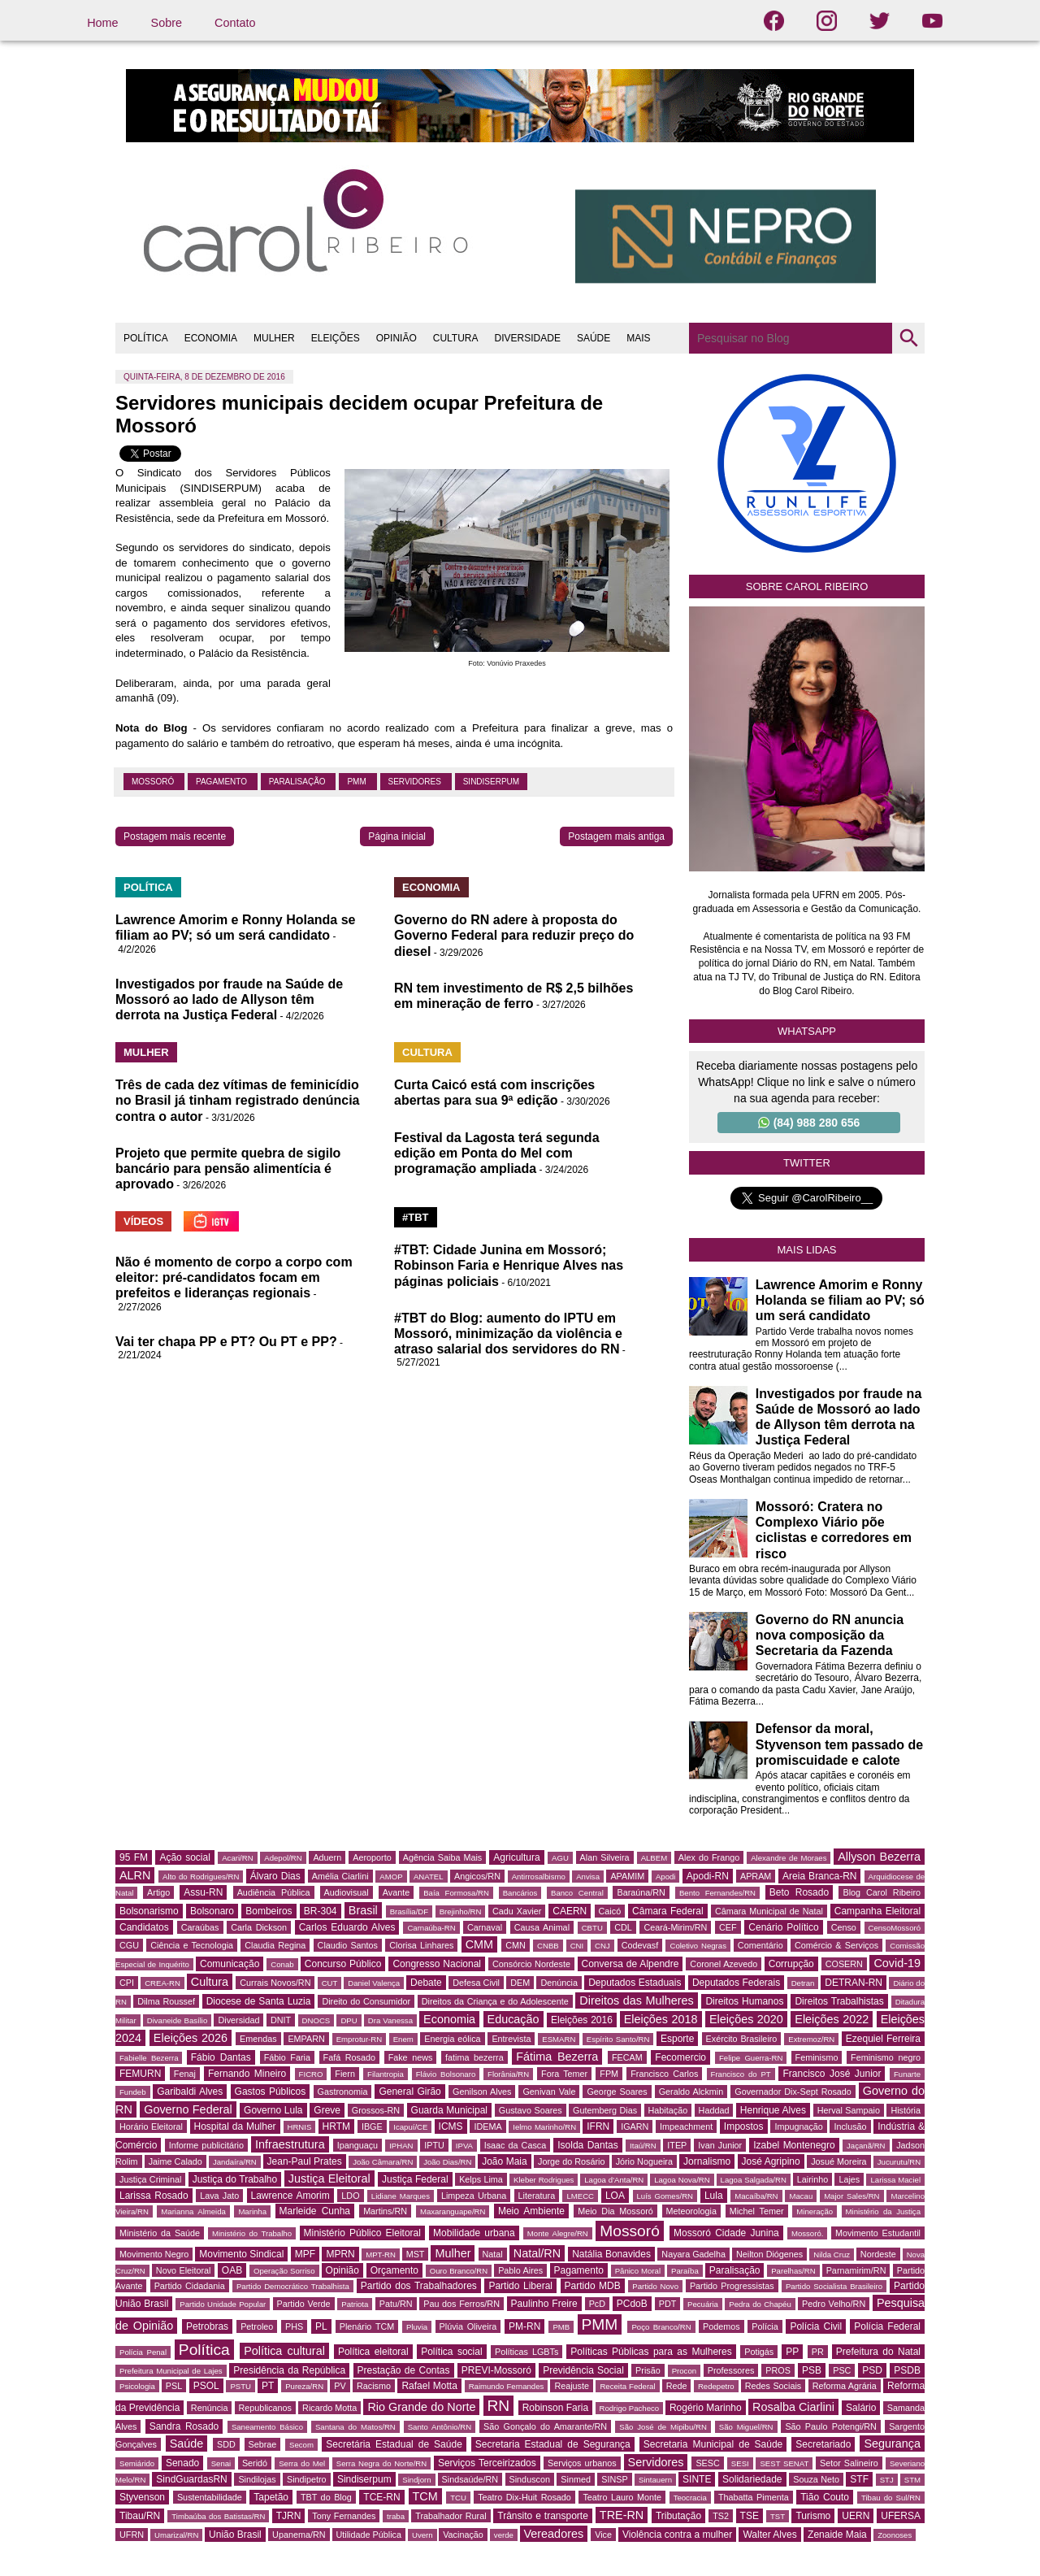  Describe the element at coordinates (713, 2195) in the screenshot. I see `Lula` at that location.